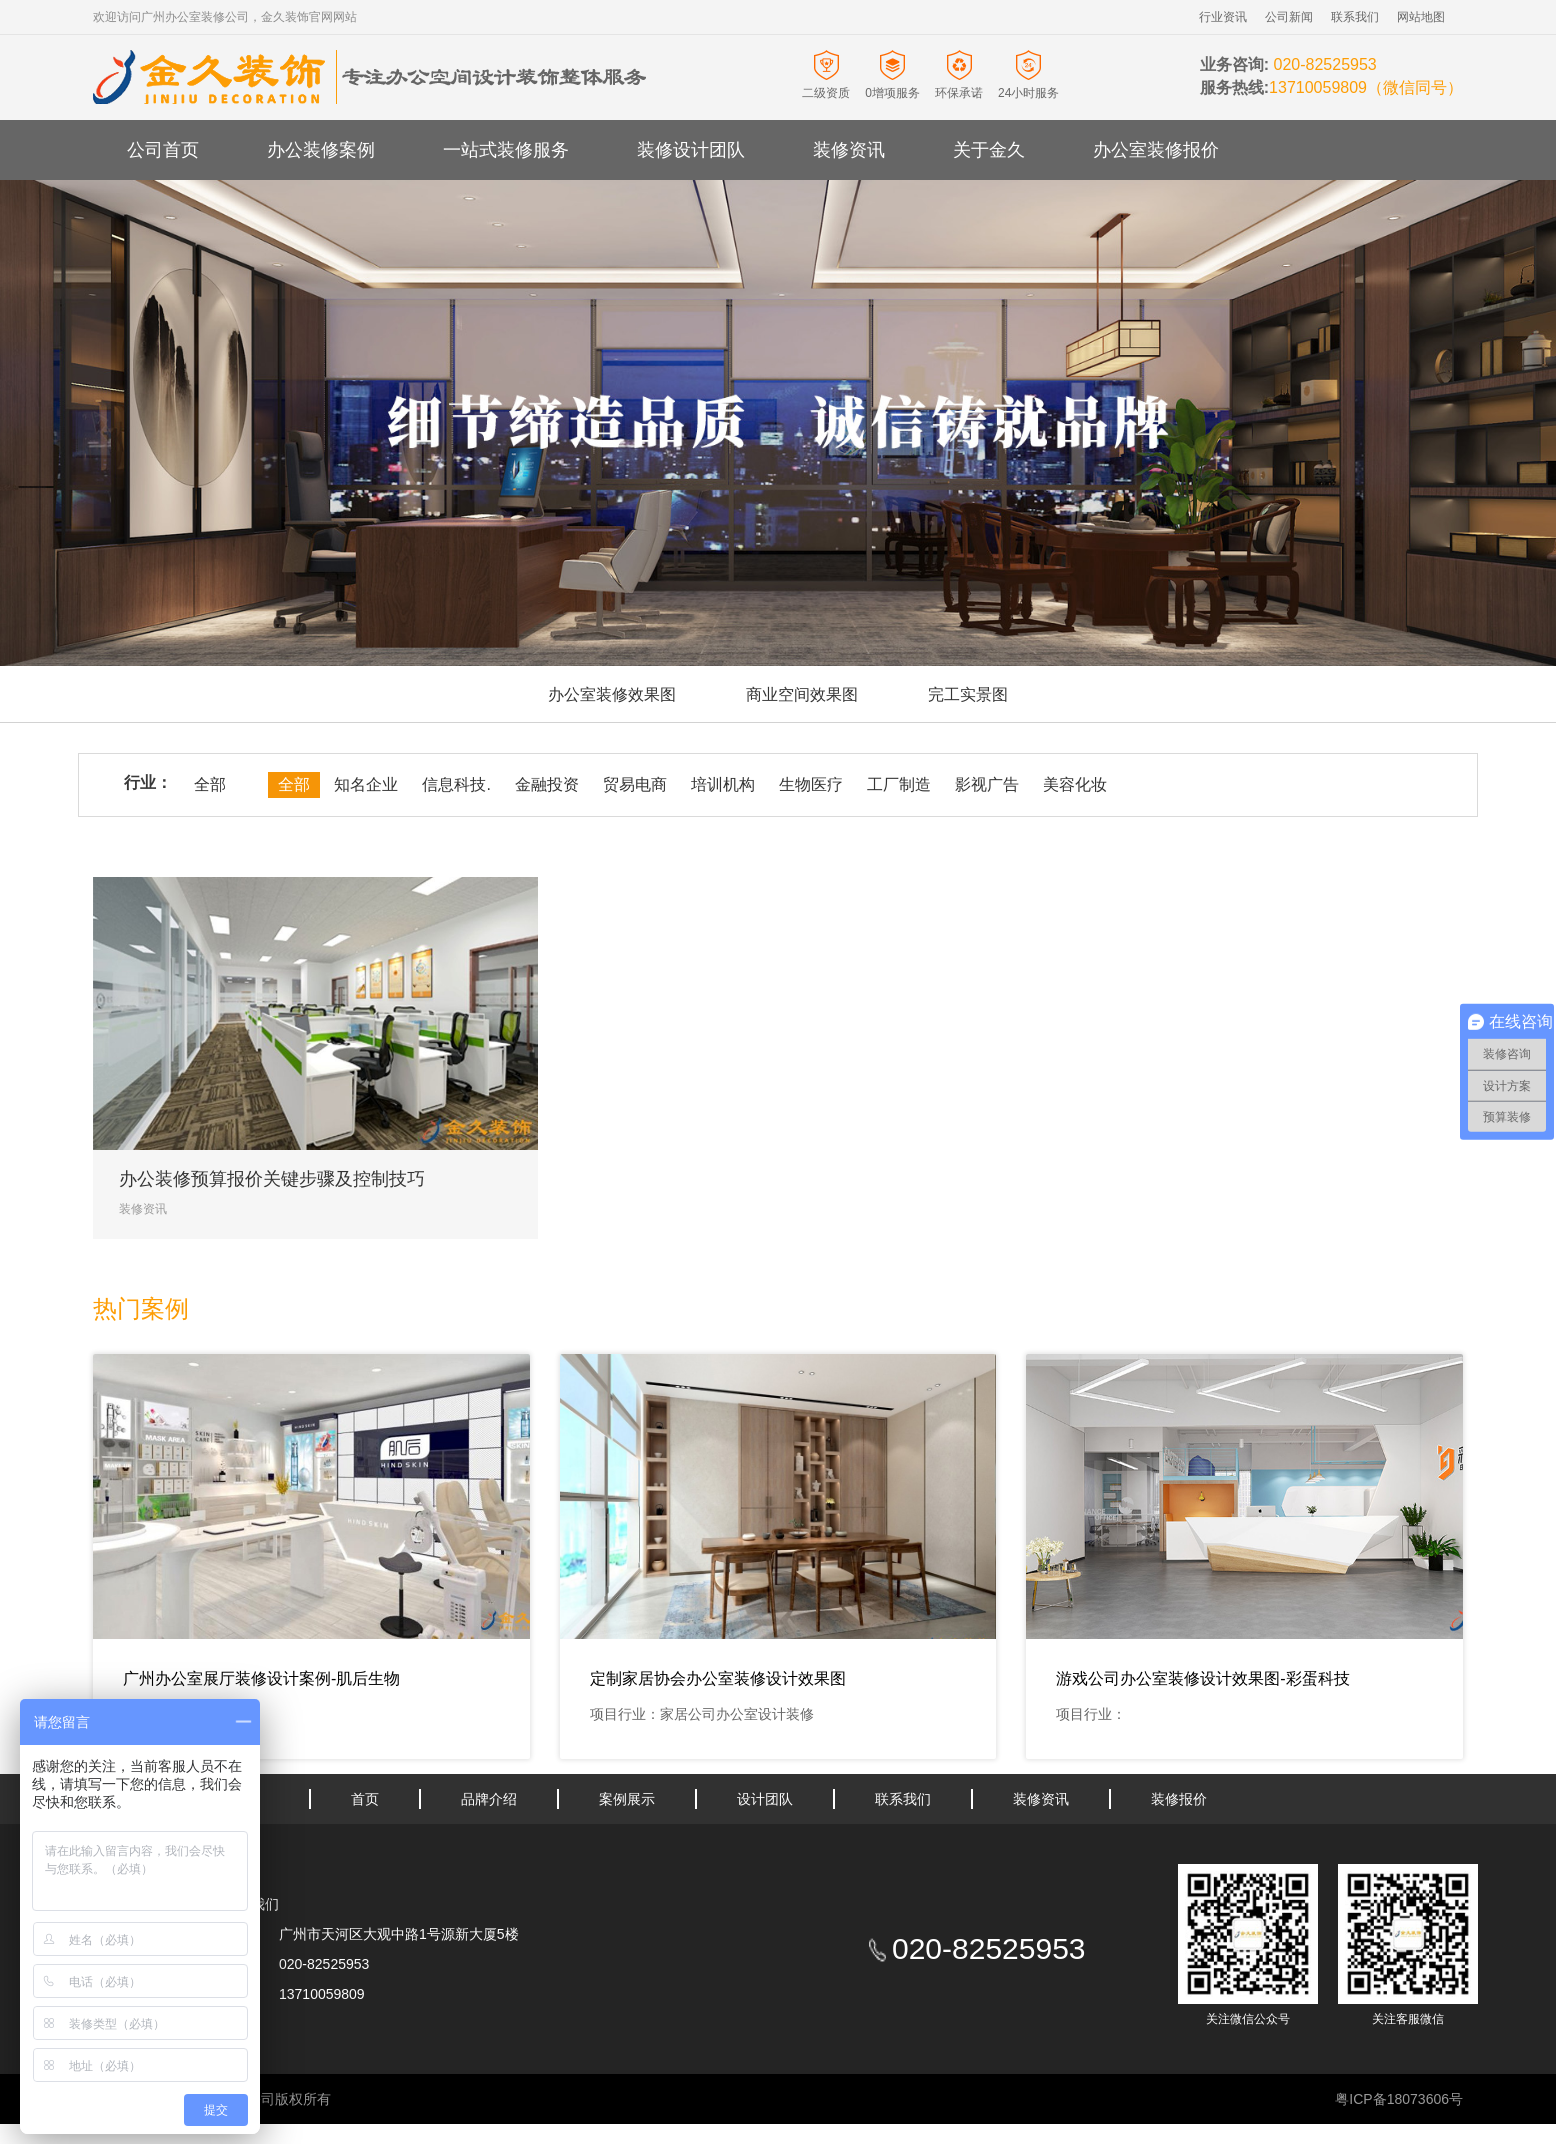 The width and height of the screenshot is (1556, 2144). What do you see at coordinates (899, 784) in the screenshot?
I see `工厂制造` at bounding box center [899, 784].